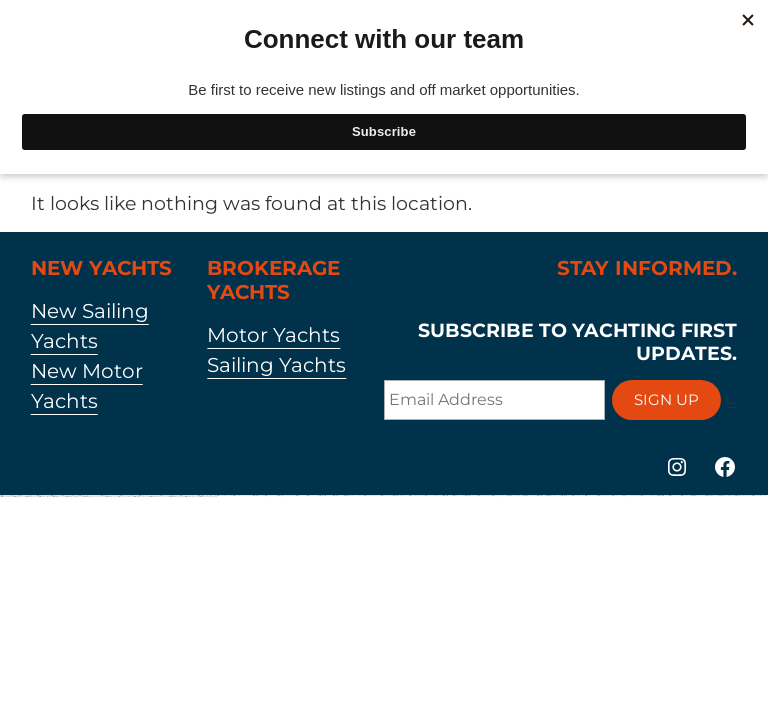 Image resolution: width=768 pixels, height=720 pixels. I want to click on https://most-bet-top.com, so click(565, 495).